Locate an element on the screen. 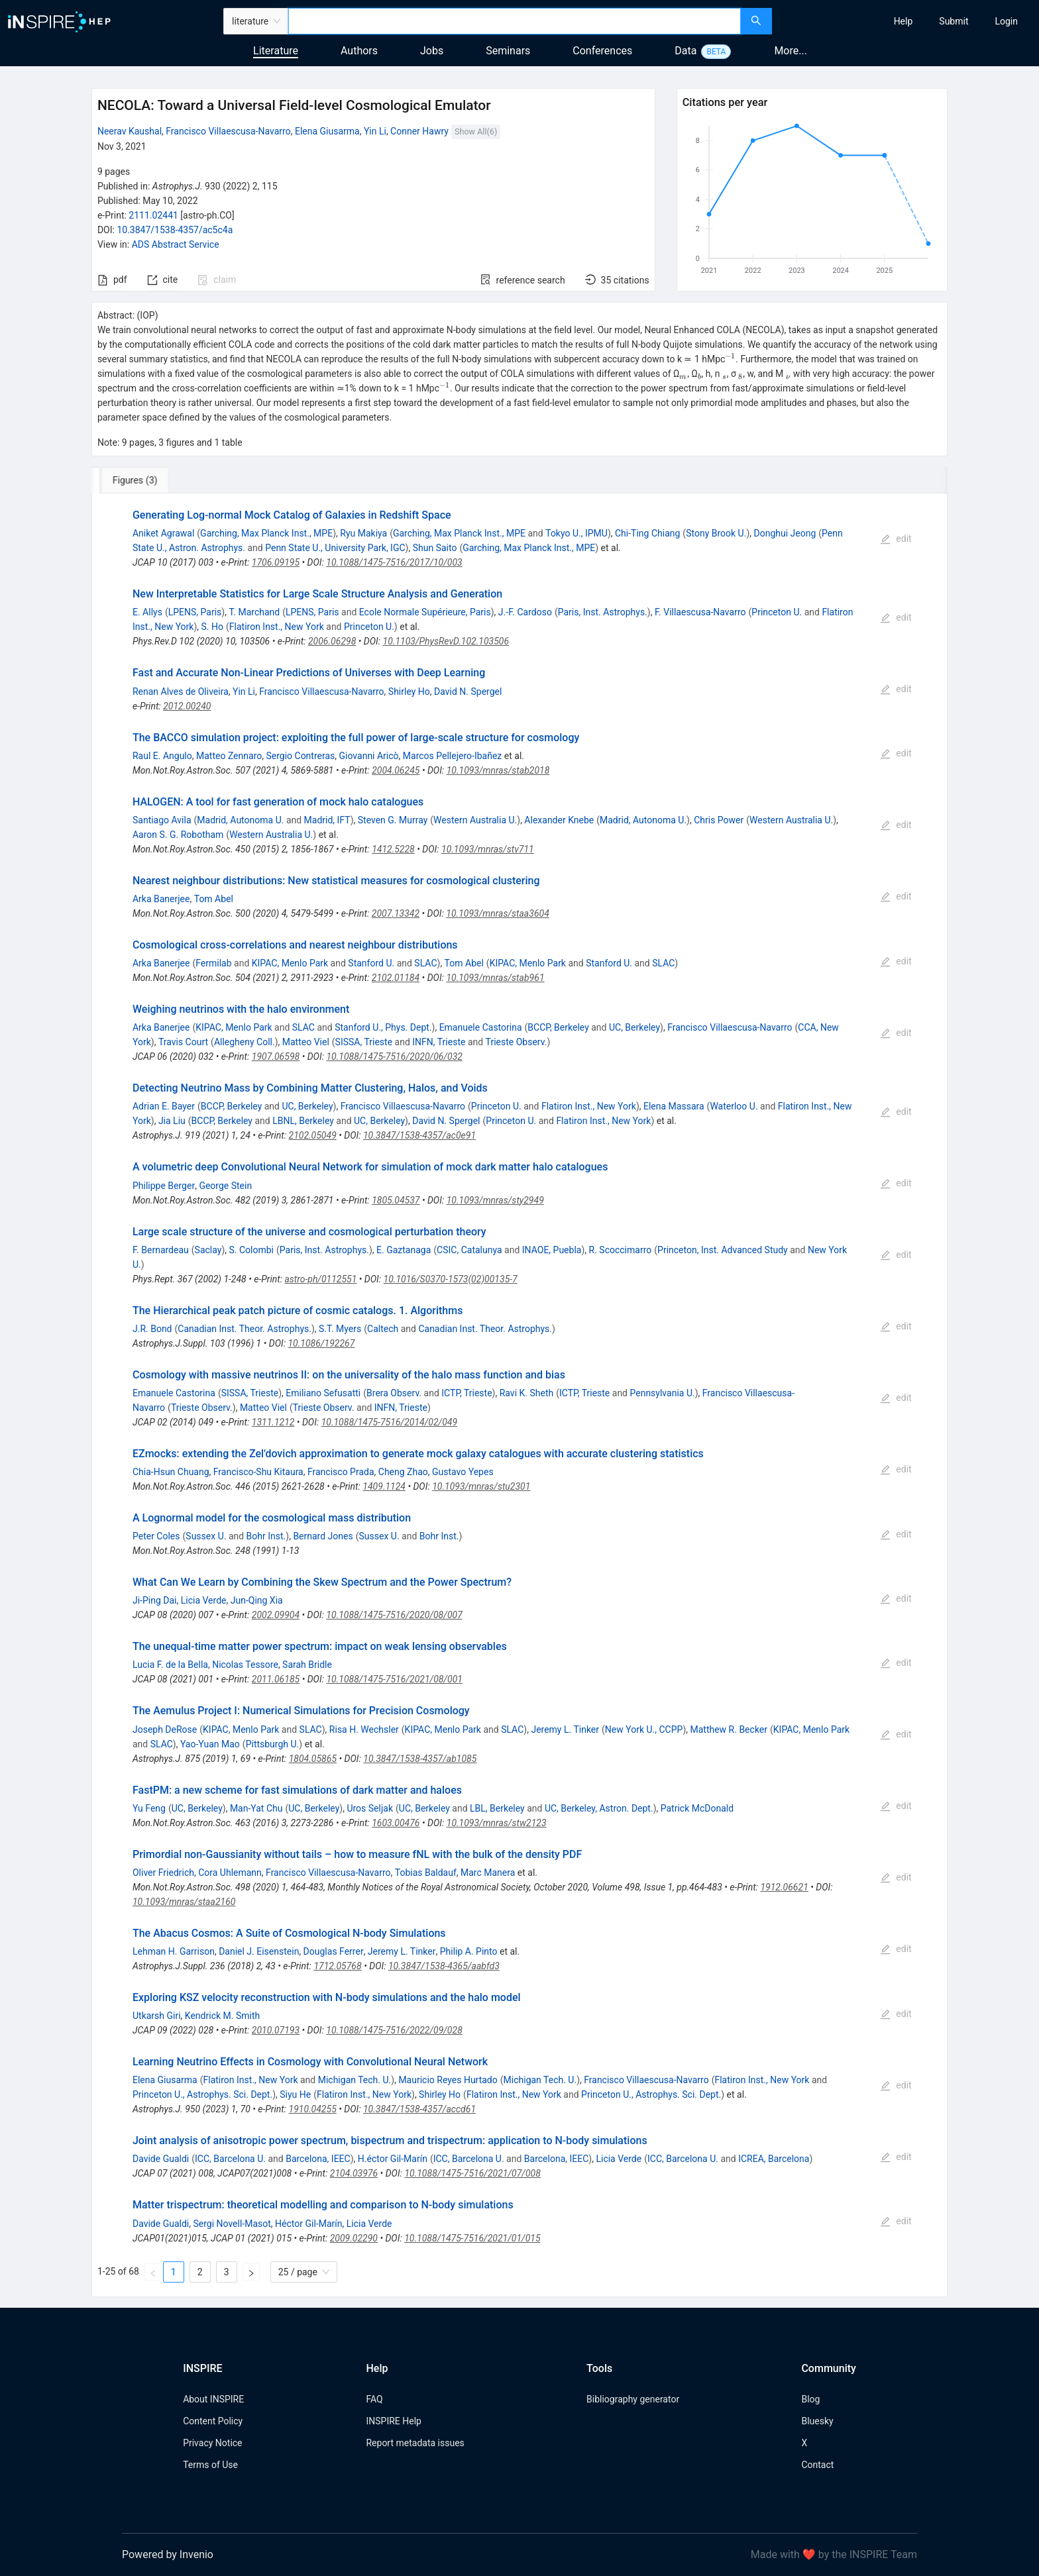  Jobs is located at coordinates (431, 50).